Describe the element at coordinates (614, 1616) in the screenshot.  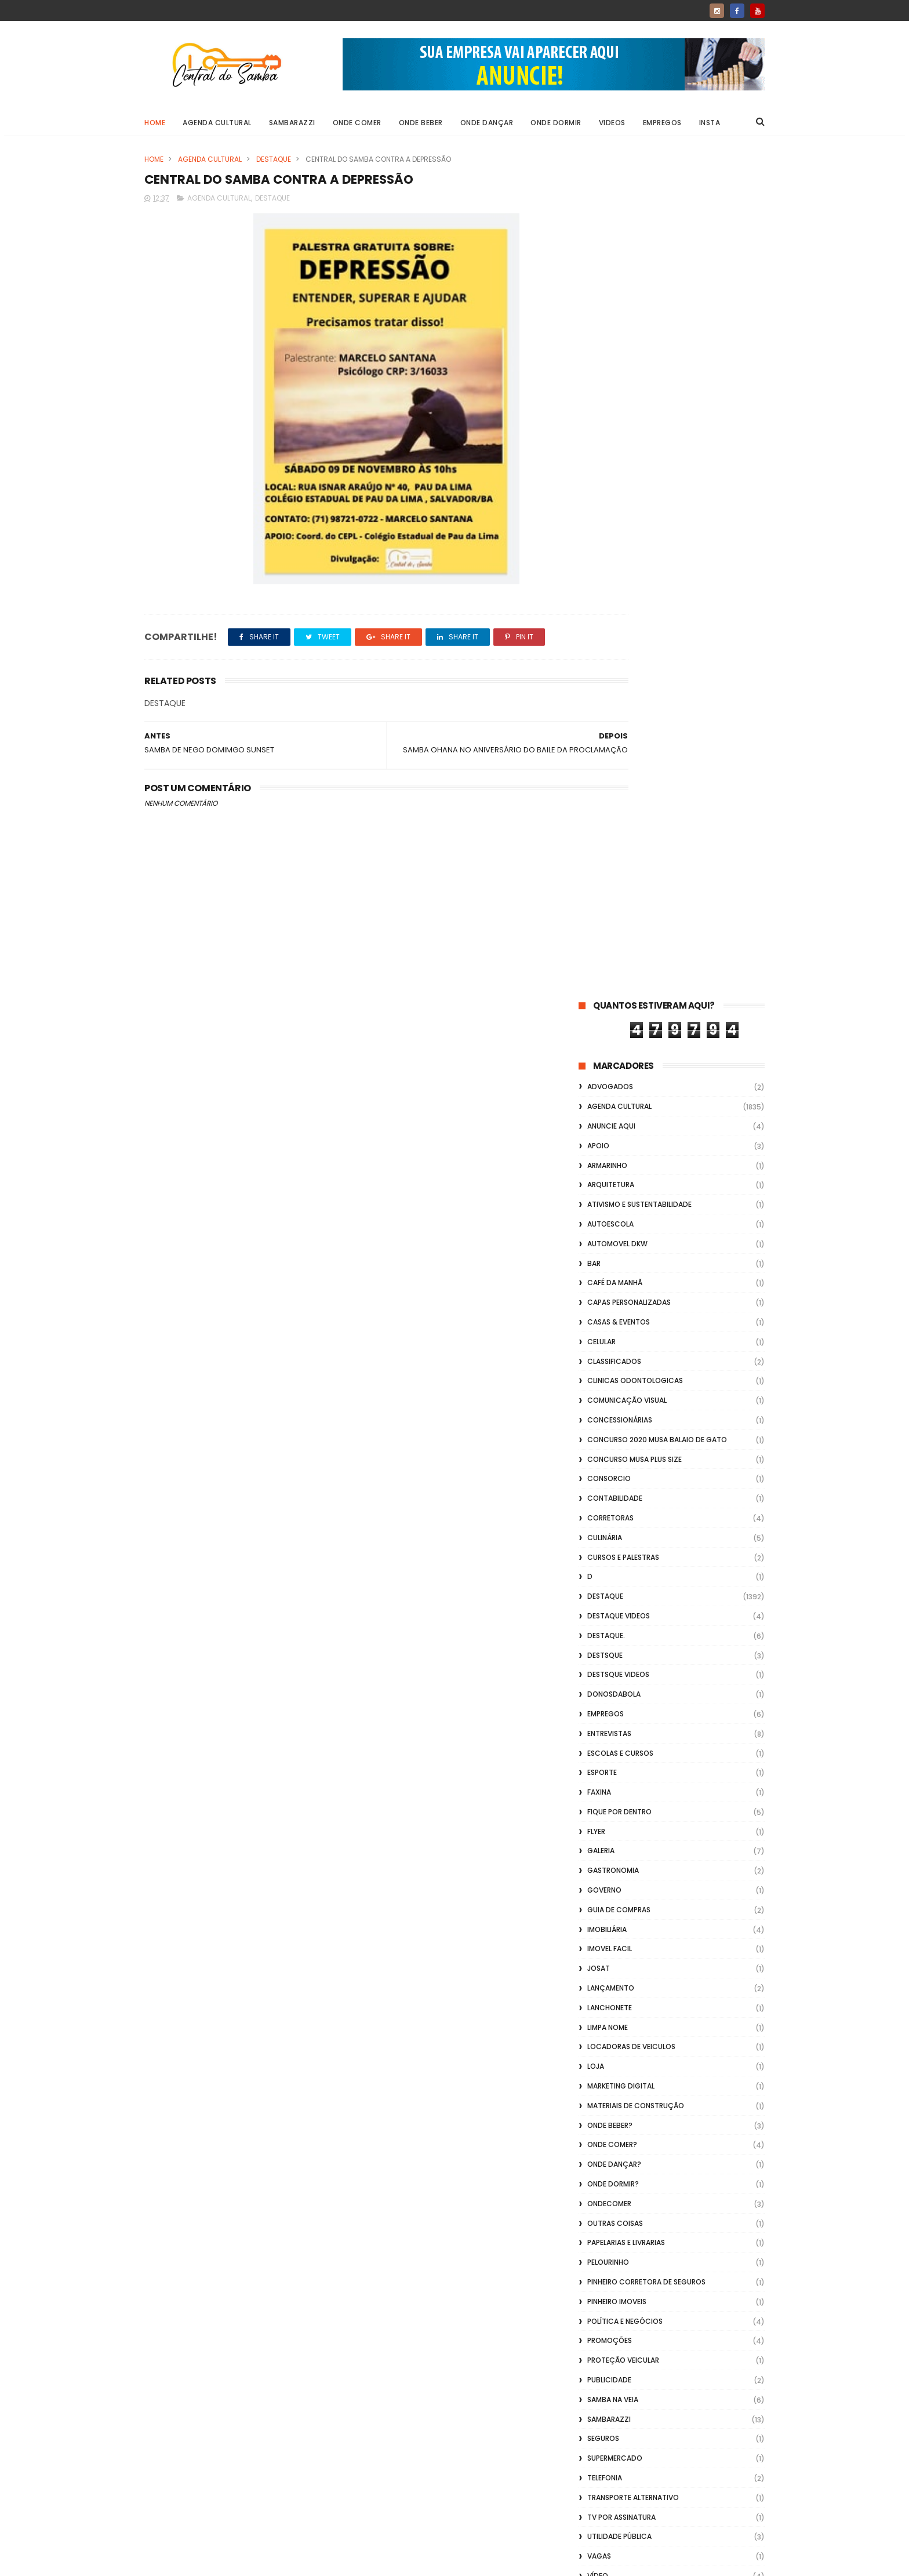
I see `Supermercado` at that location.